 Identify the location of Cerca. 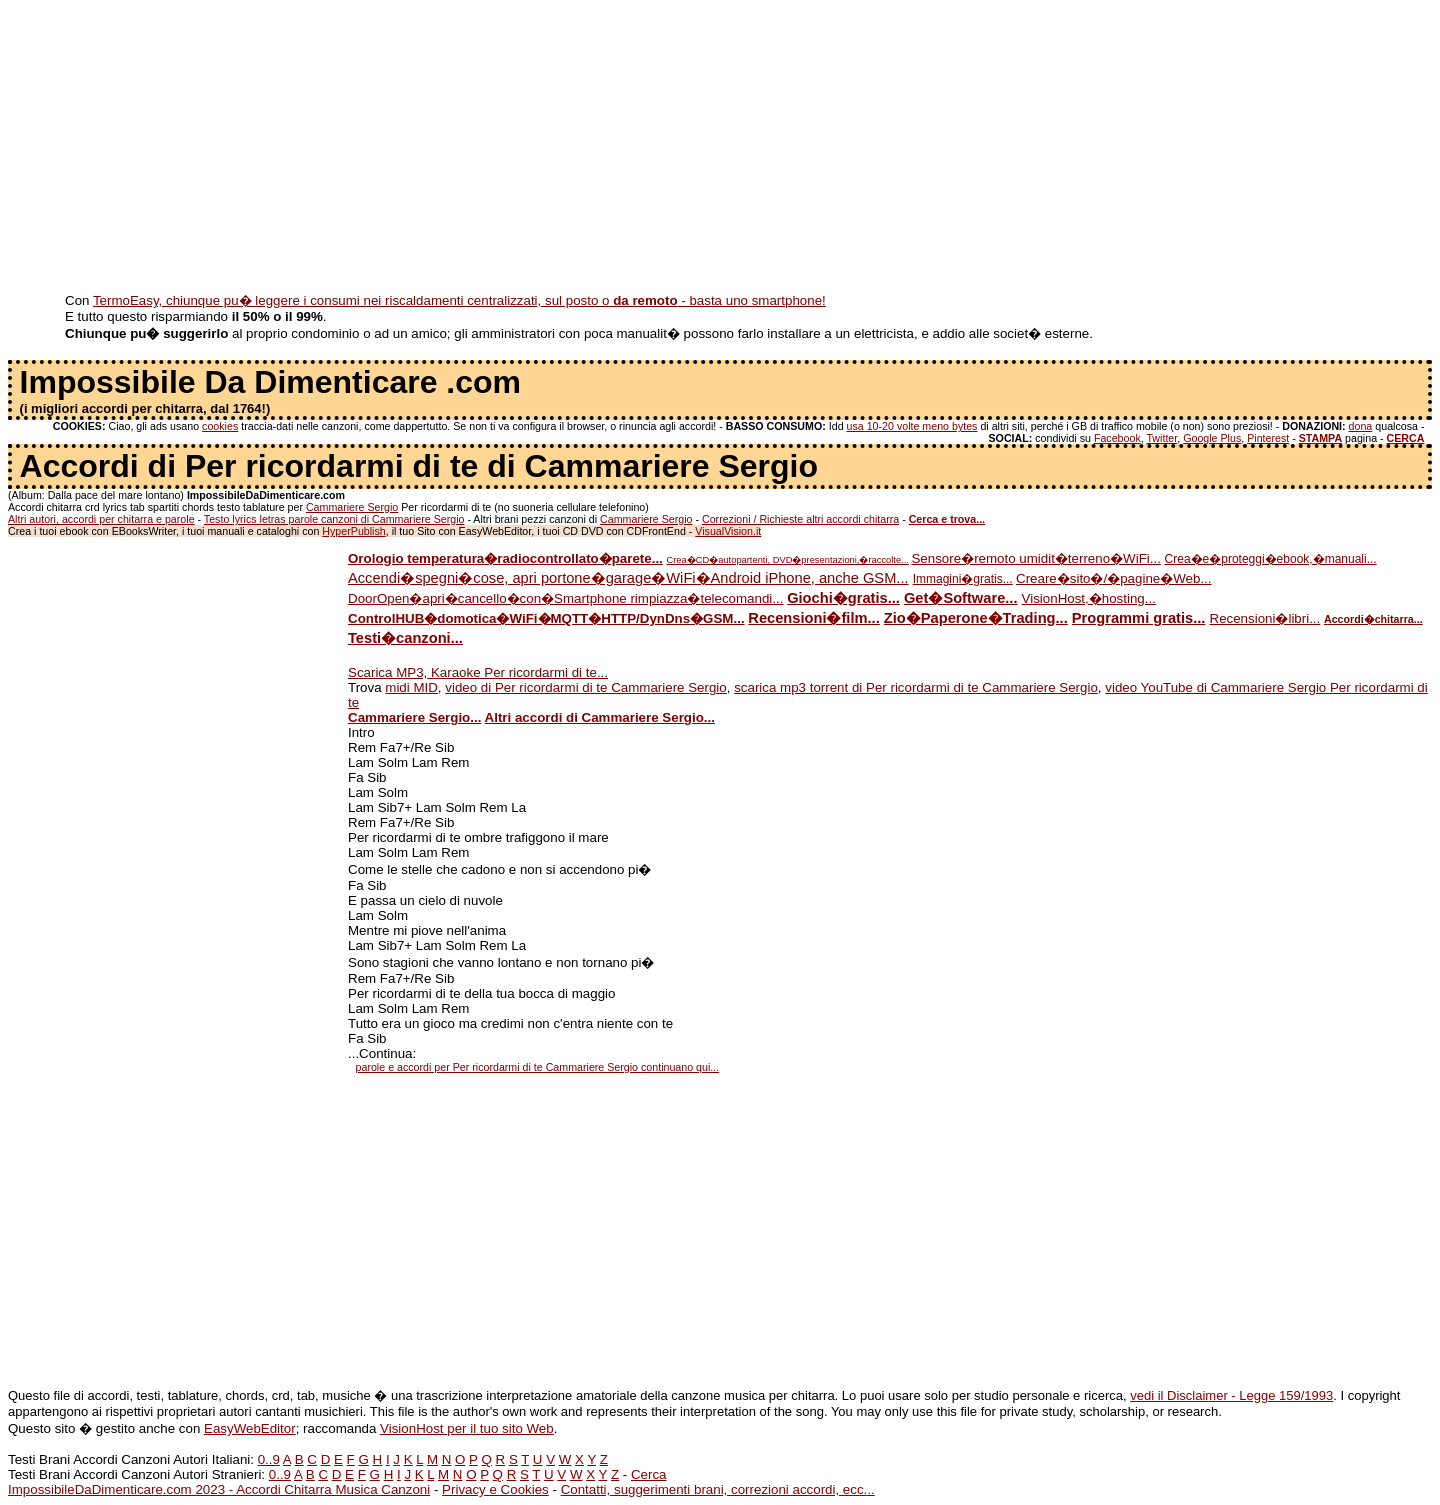
(649, 1474).